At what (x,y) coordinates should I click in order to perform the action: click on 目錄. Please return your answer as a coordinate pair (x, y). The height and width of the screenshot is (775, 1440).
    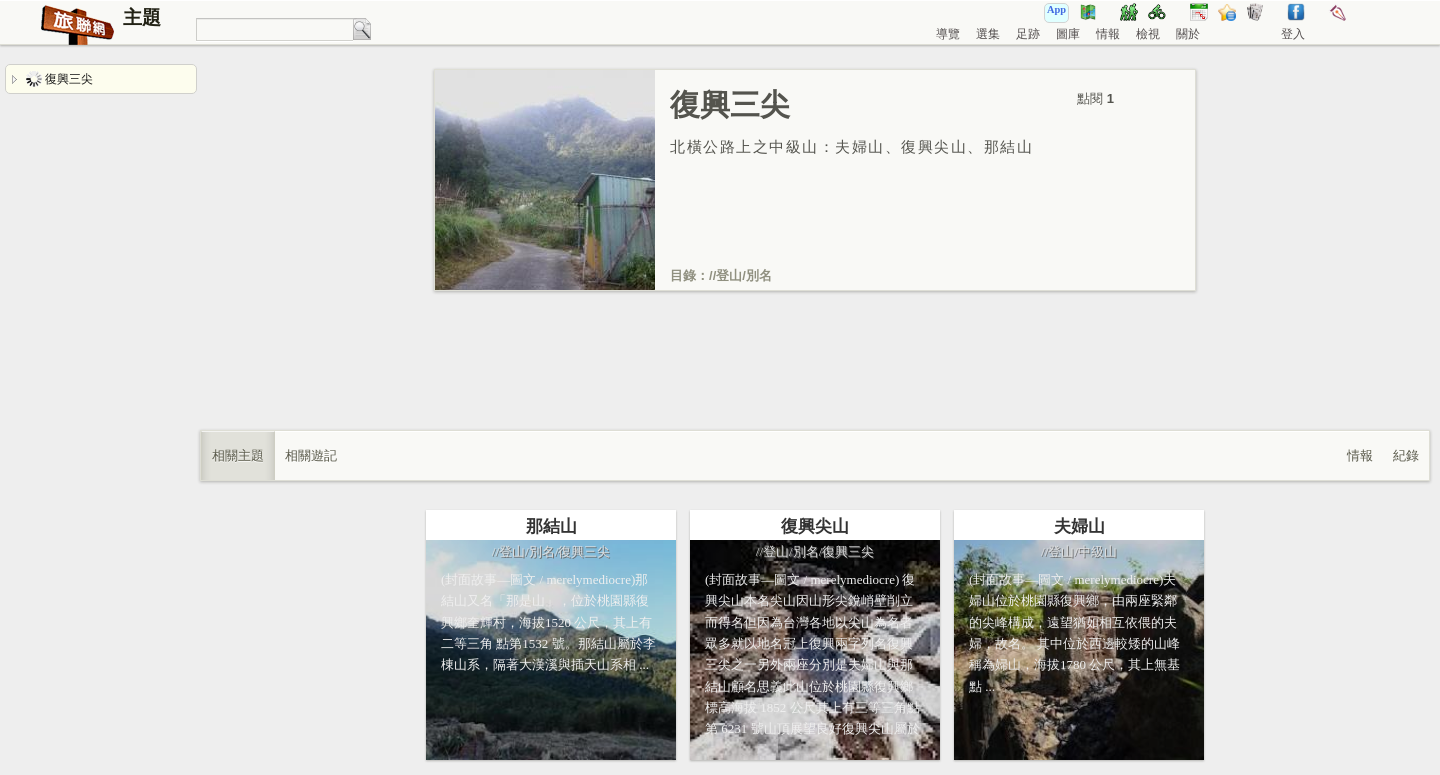
    Looking at the image, I should click on (683, 275).